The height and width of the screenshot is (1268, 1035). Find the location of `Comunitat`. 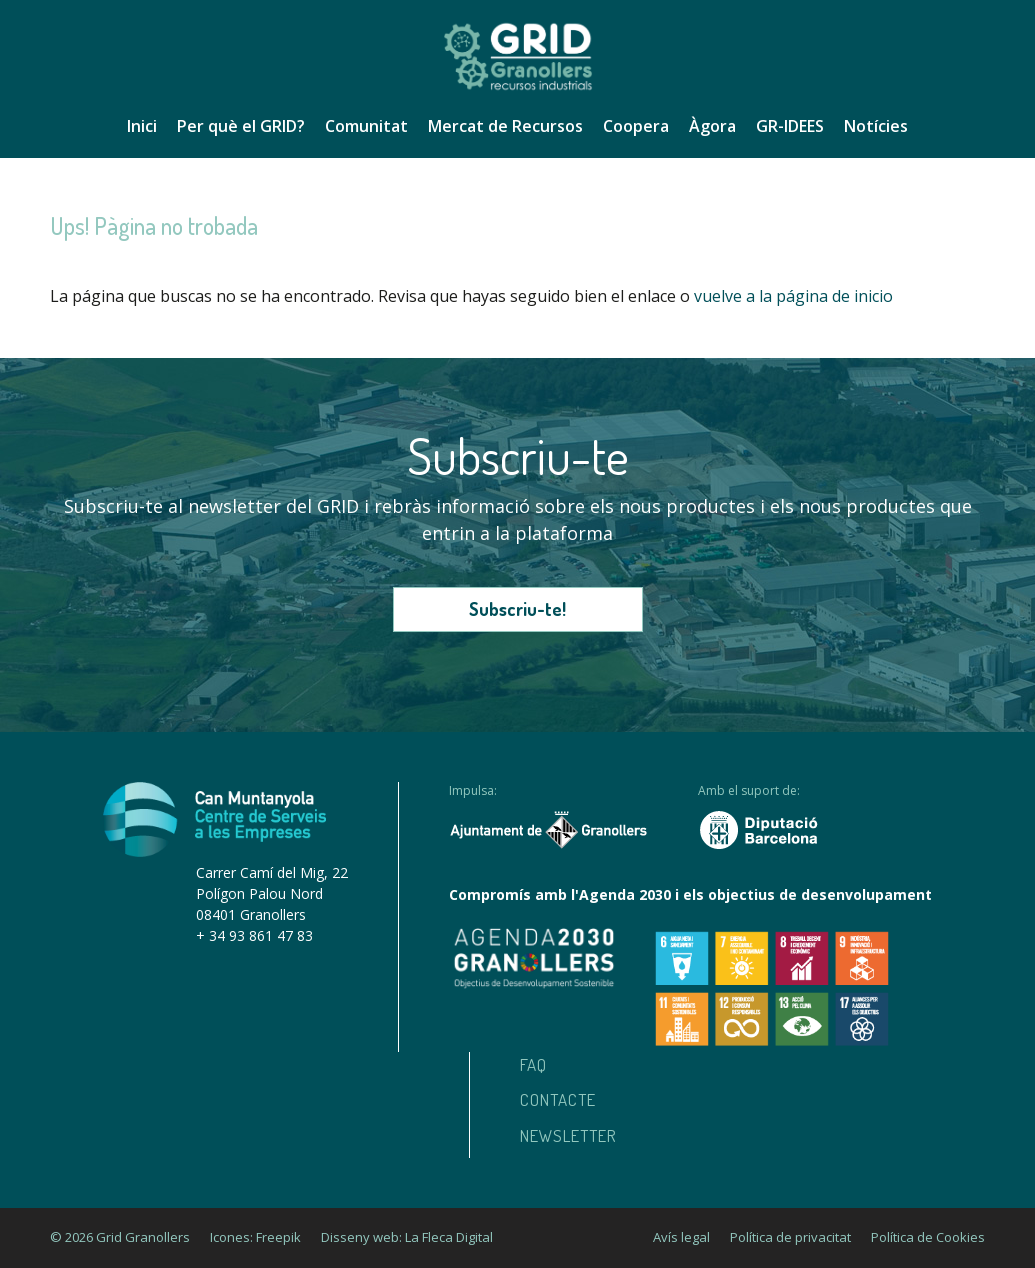

Comunitat is located at coordinates (366, 126).